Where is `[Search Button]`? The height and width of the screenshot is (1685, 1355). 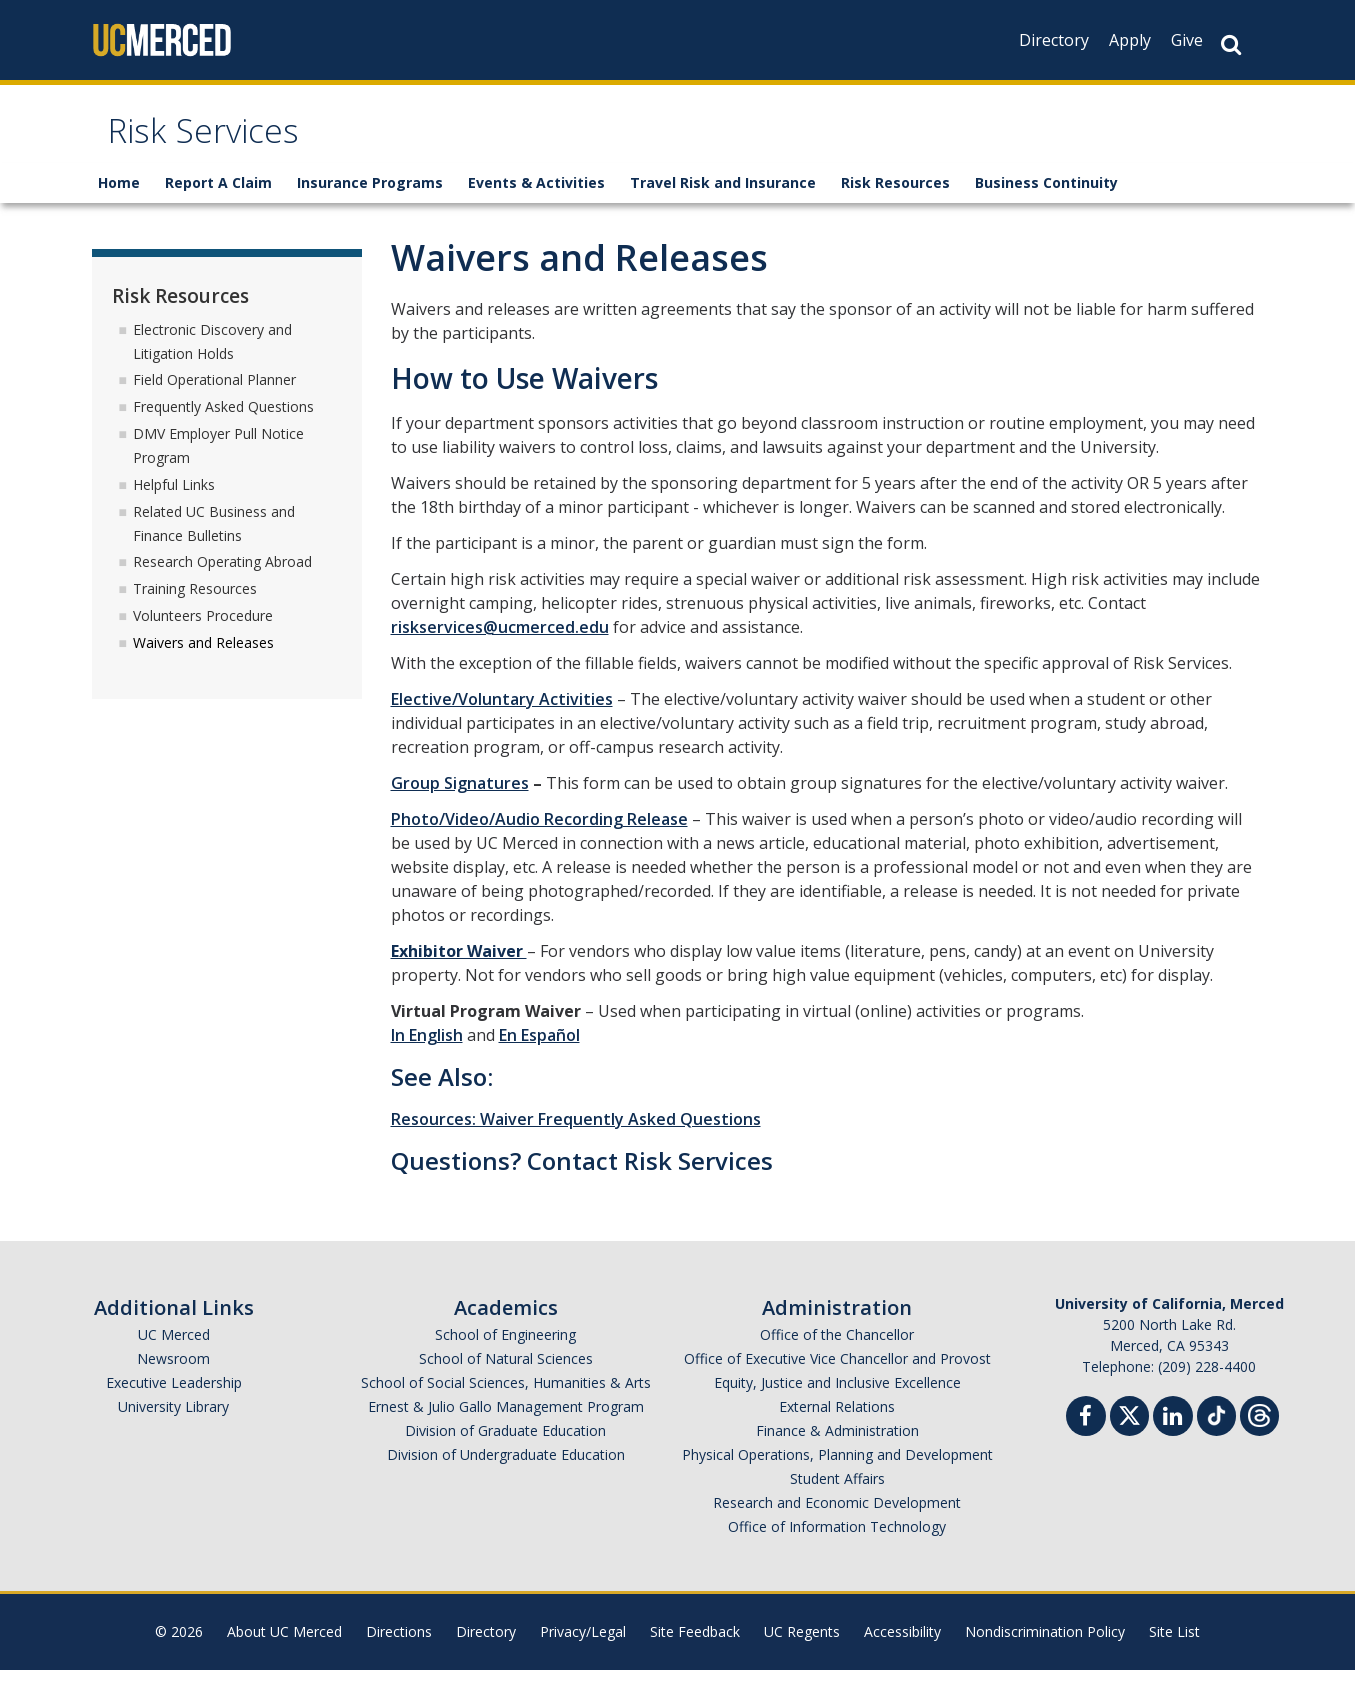 [Search Button] is located at coordinates (1231, 44).